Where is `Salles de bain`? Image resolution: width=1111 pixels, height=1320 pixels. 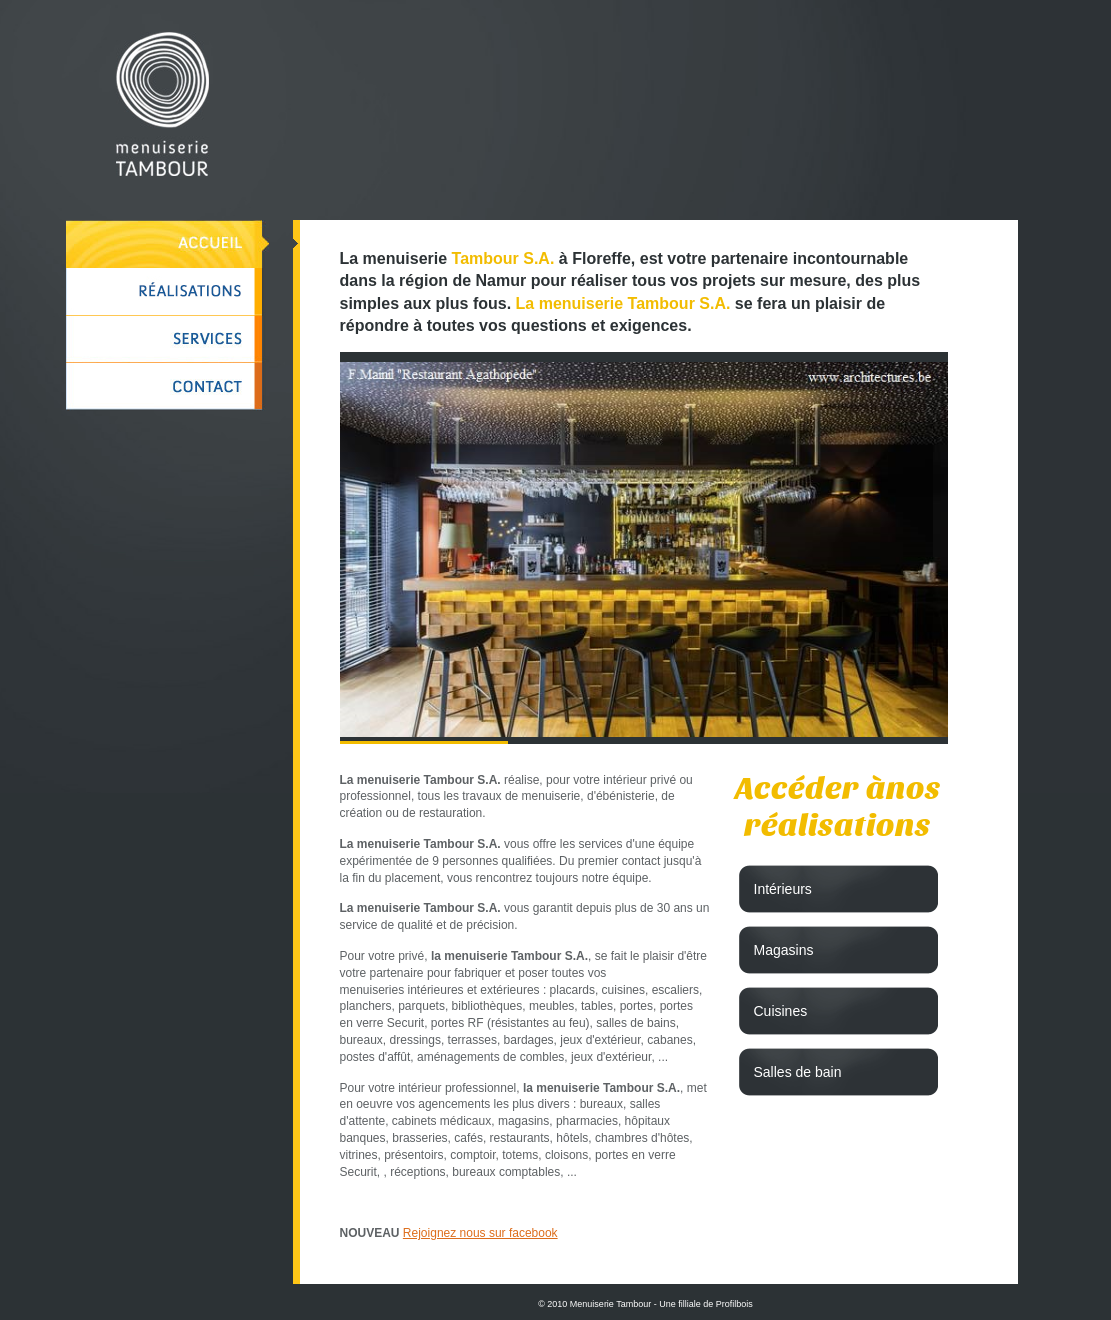 Salles de bain is located at coordinates (798, 1072).